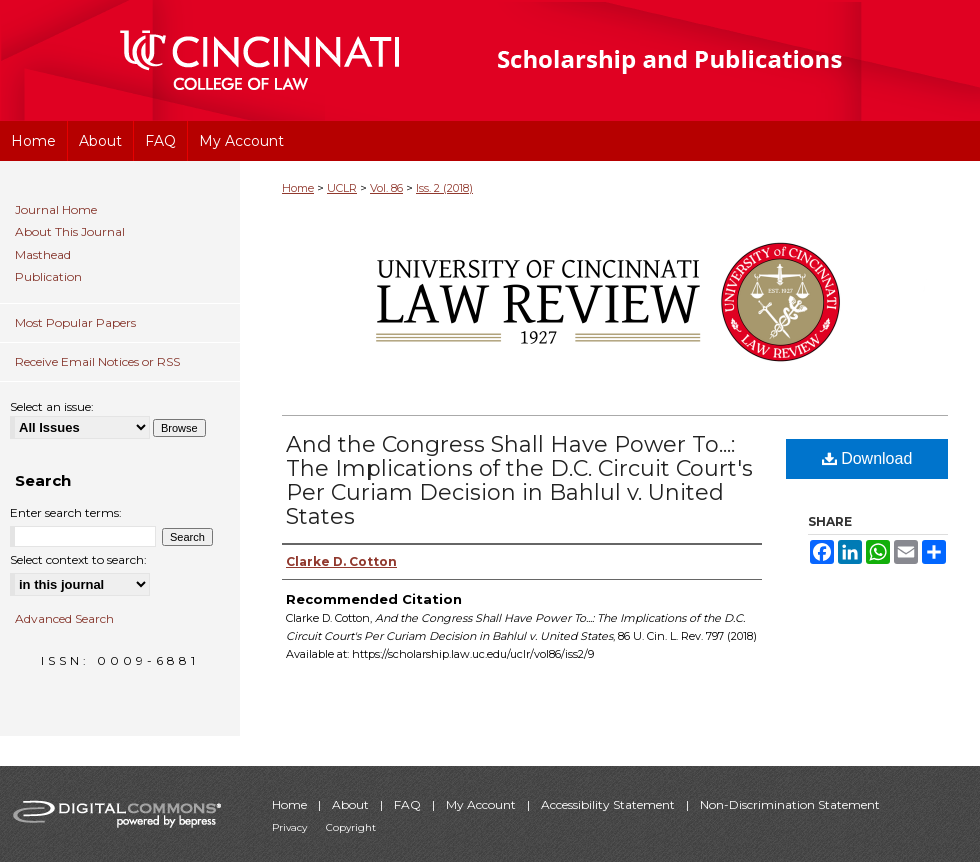 This screenshot has width=980, height=862. I want to click on Enter search terms:, so click(66, 512).